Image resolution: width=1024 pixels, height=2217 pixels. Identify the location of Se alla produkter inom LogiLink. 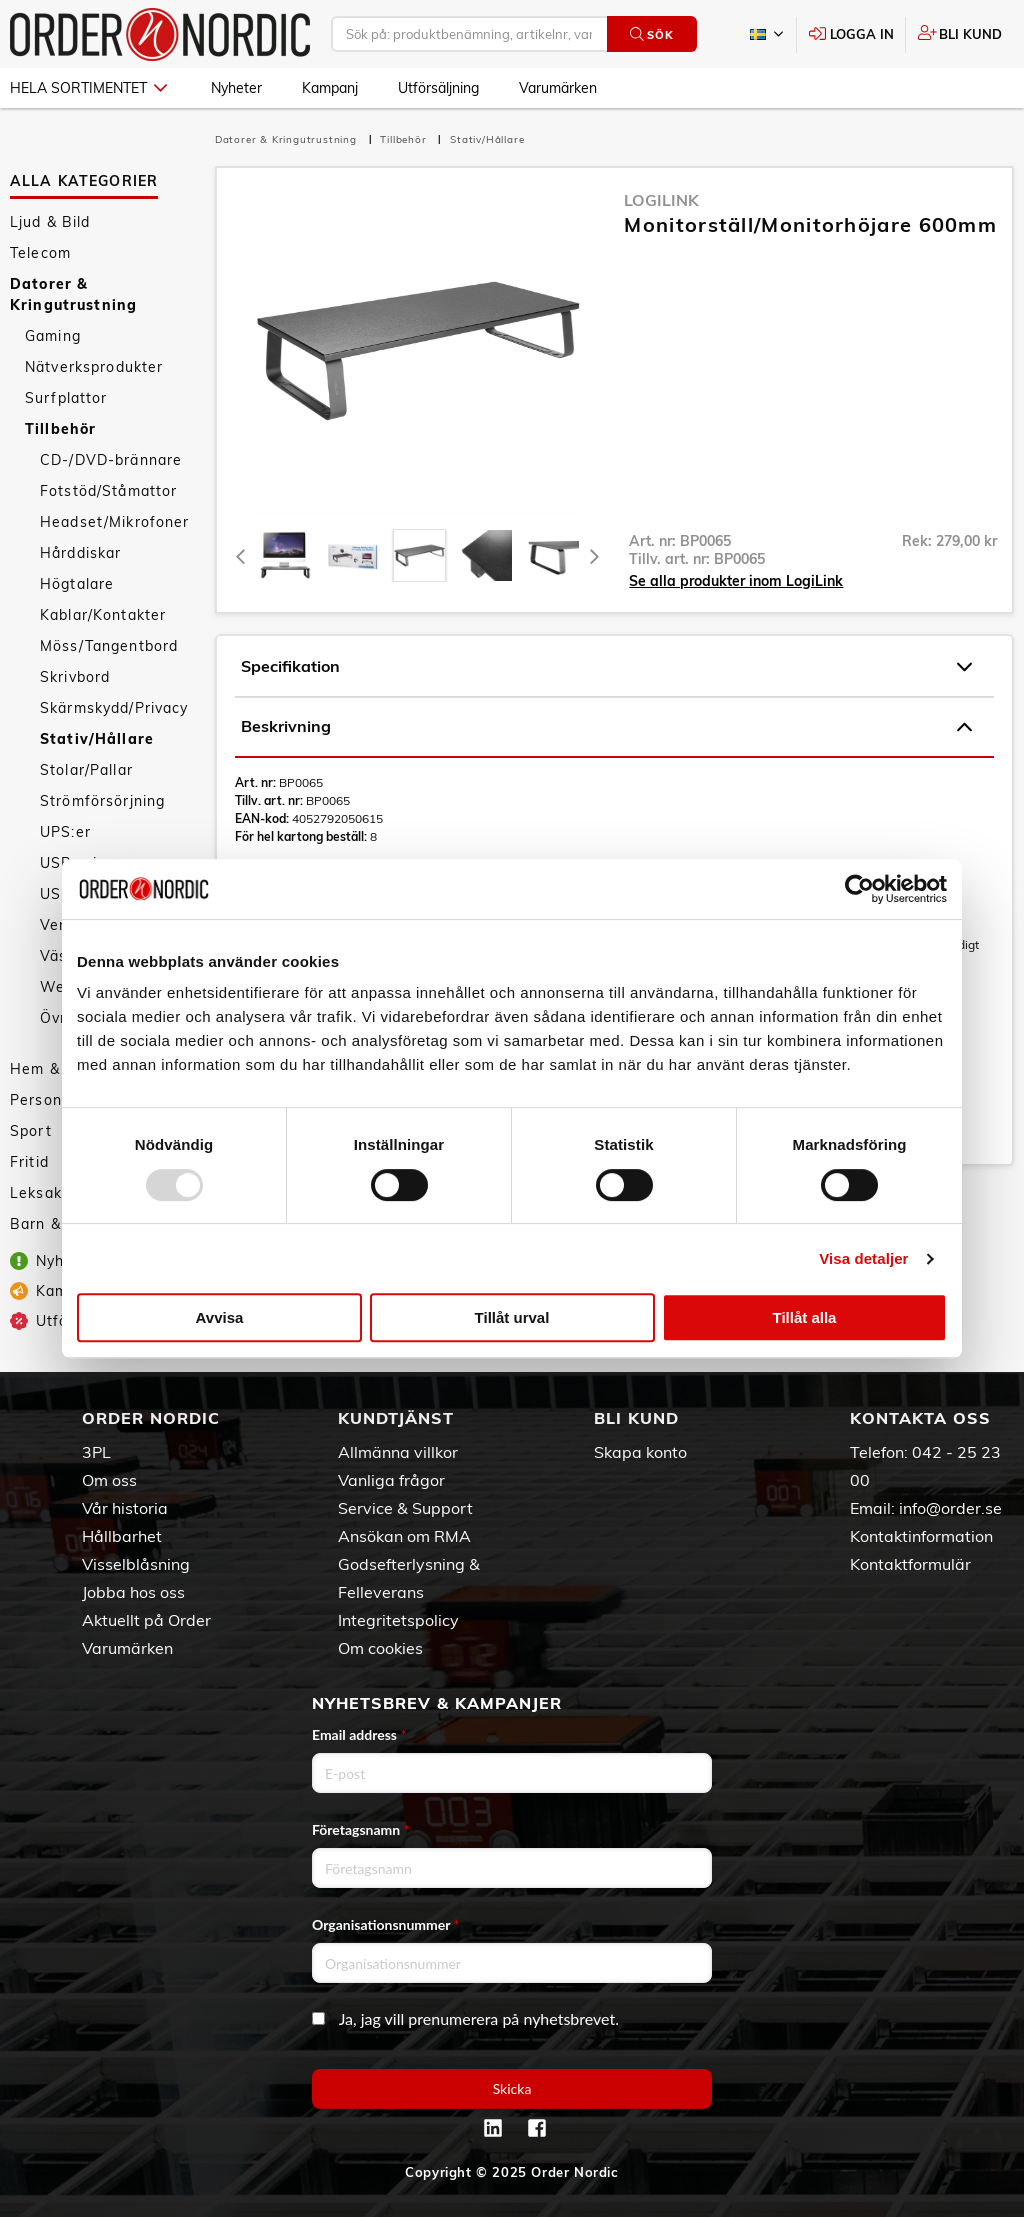
(736, 581).